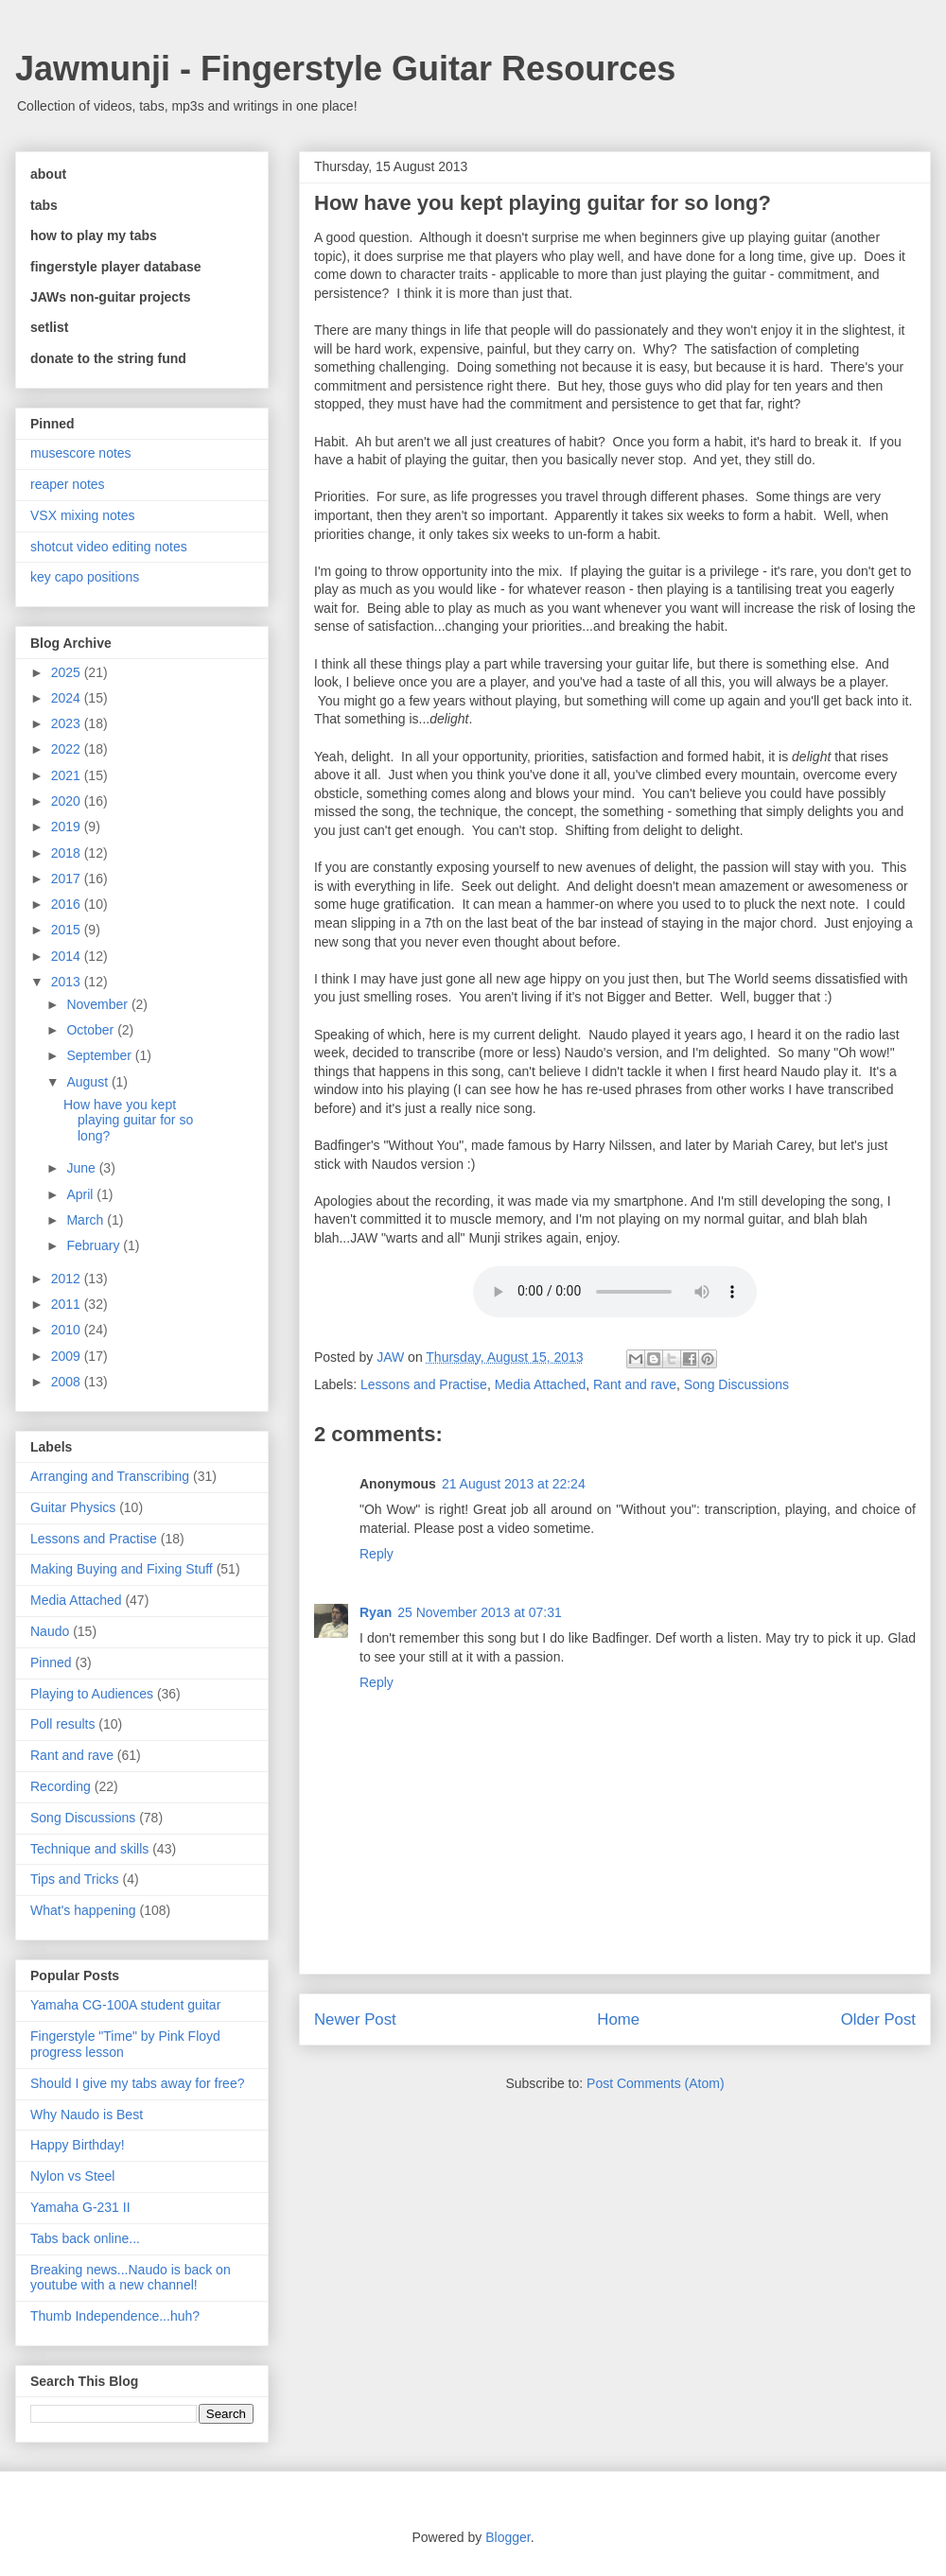 Image resolution: width=946 pixels, height=2576 pixels. I want to click on October, so click(91, 1029).